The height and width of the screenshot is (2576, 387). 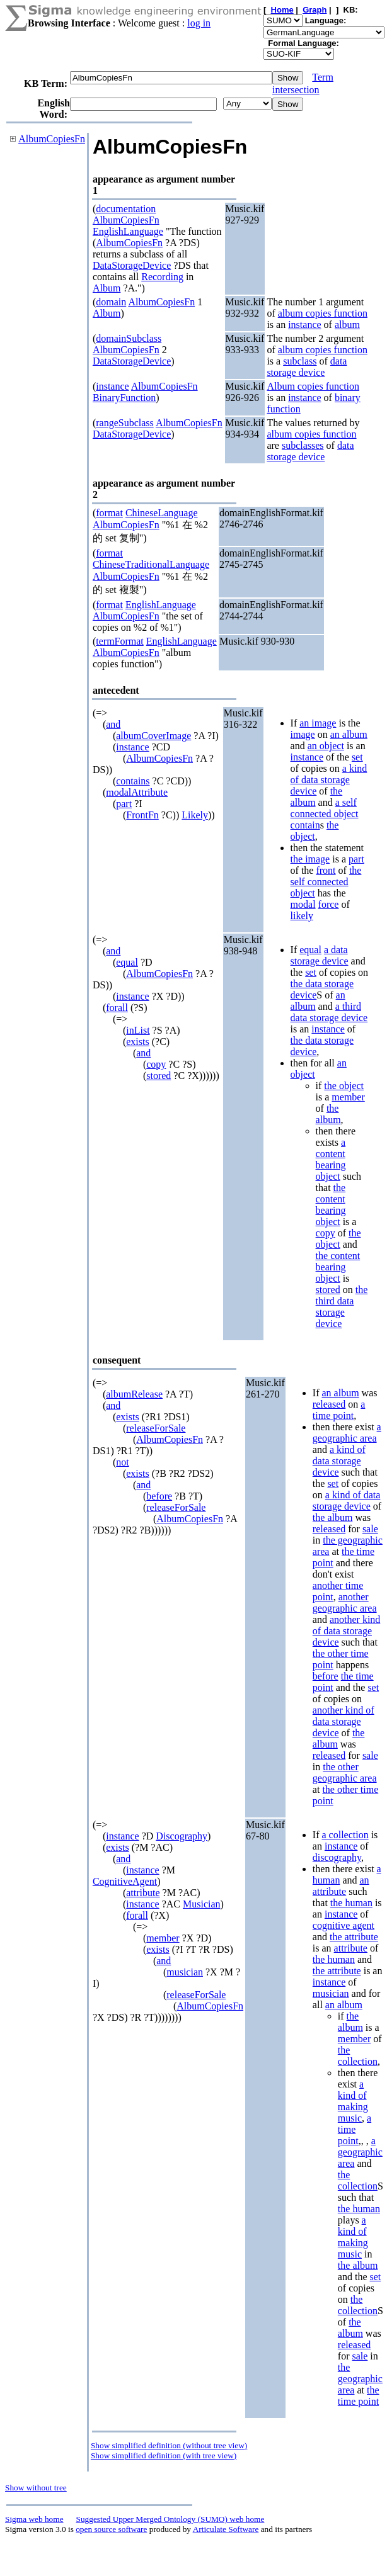 I want to click on Recording, so click(x=162, y=276).